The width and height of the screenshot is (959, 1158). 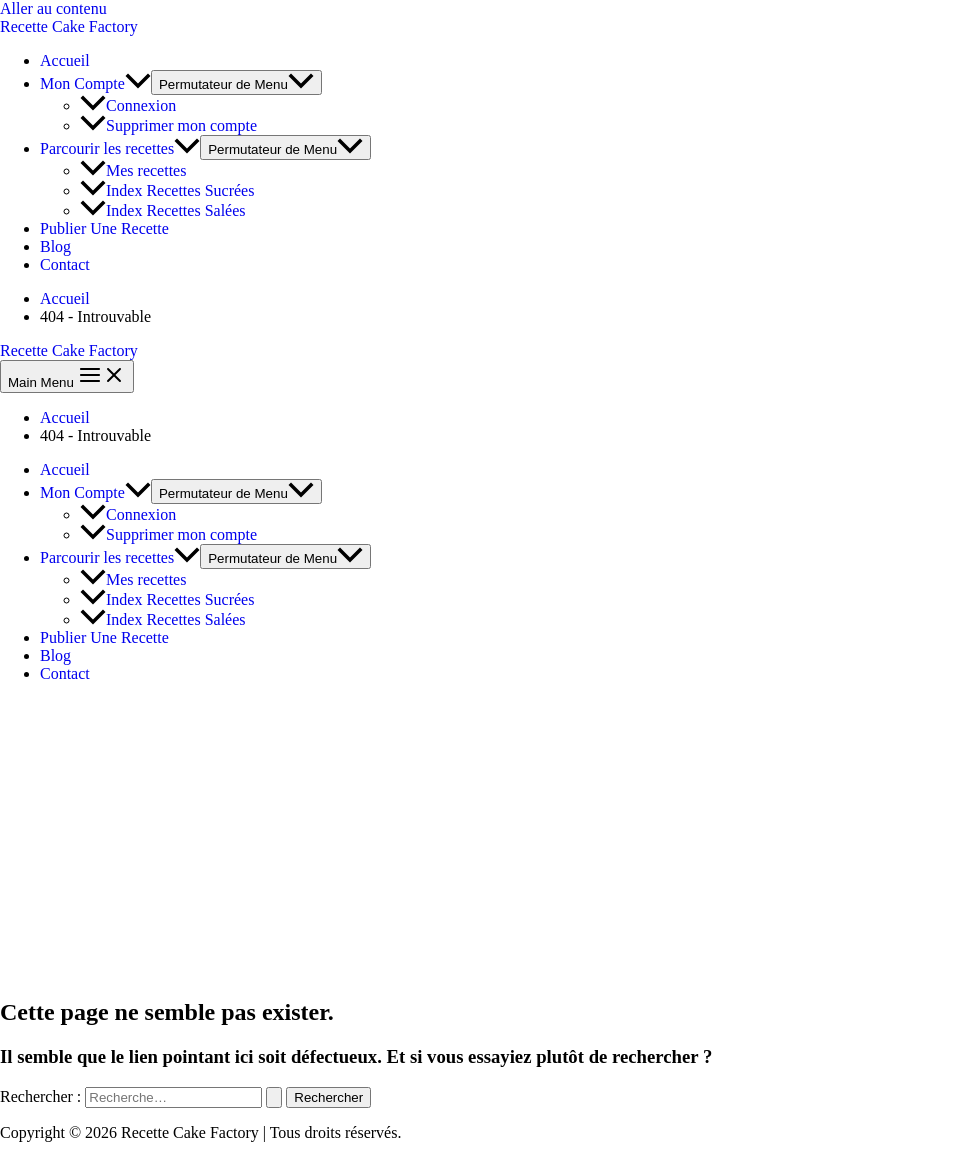 What do you see at coordinates (69, 26) in the screenshot?
I see `Recette Cake Factory` at bounding box center [69, 26].